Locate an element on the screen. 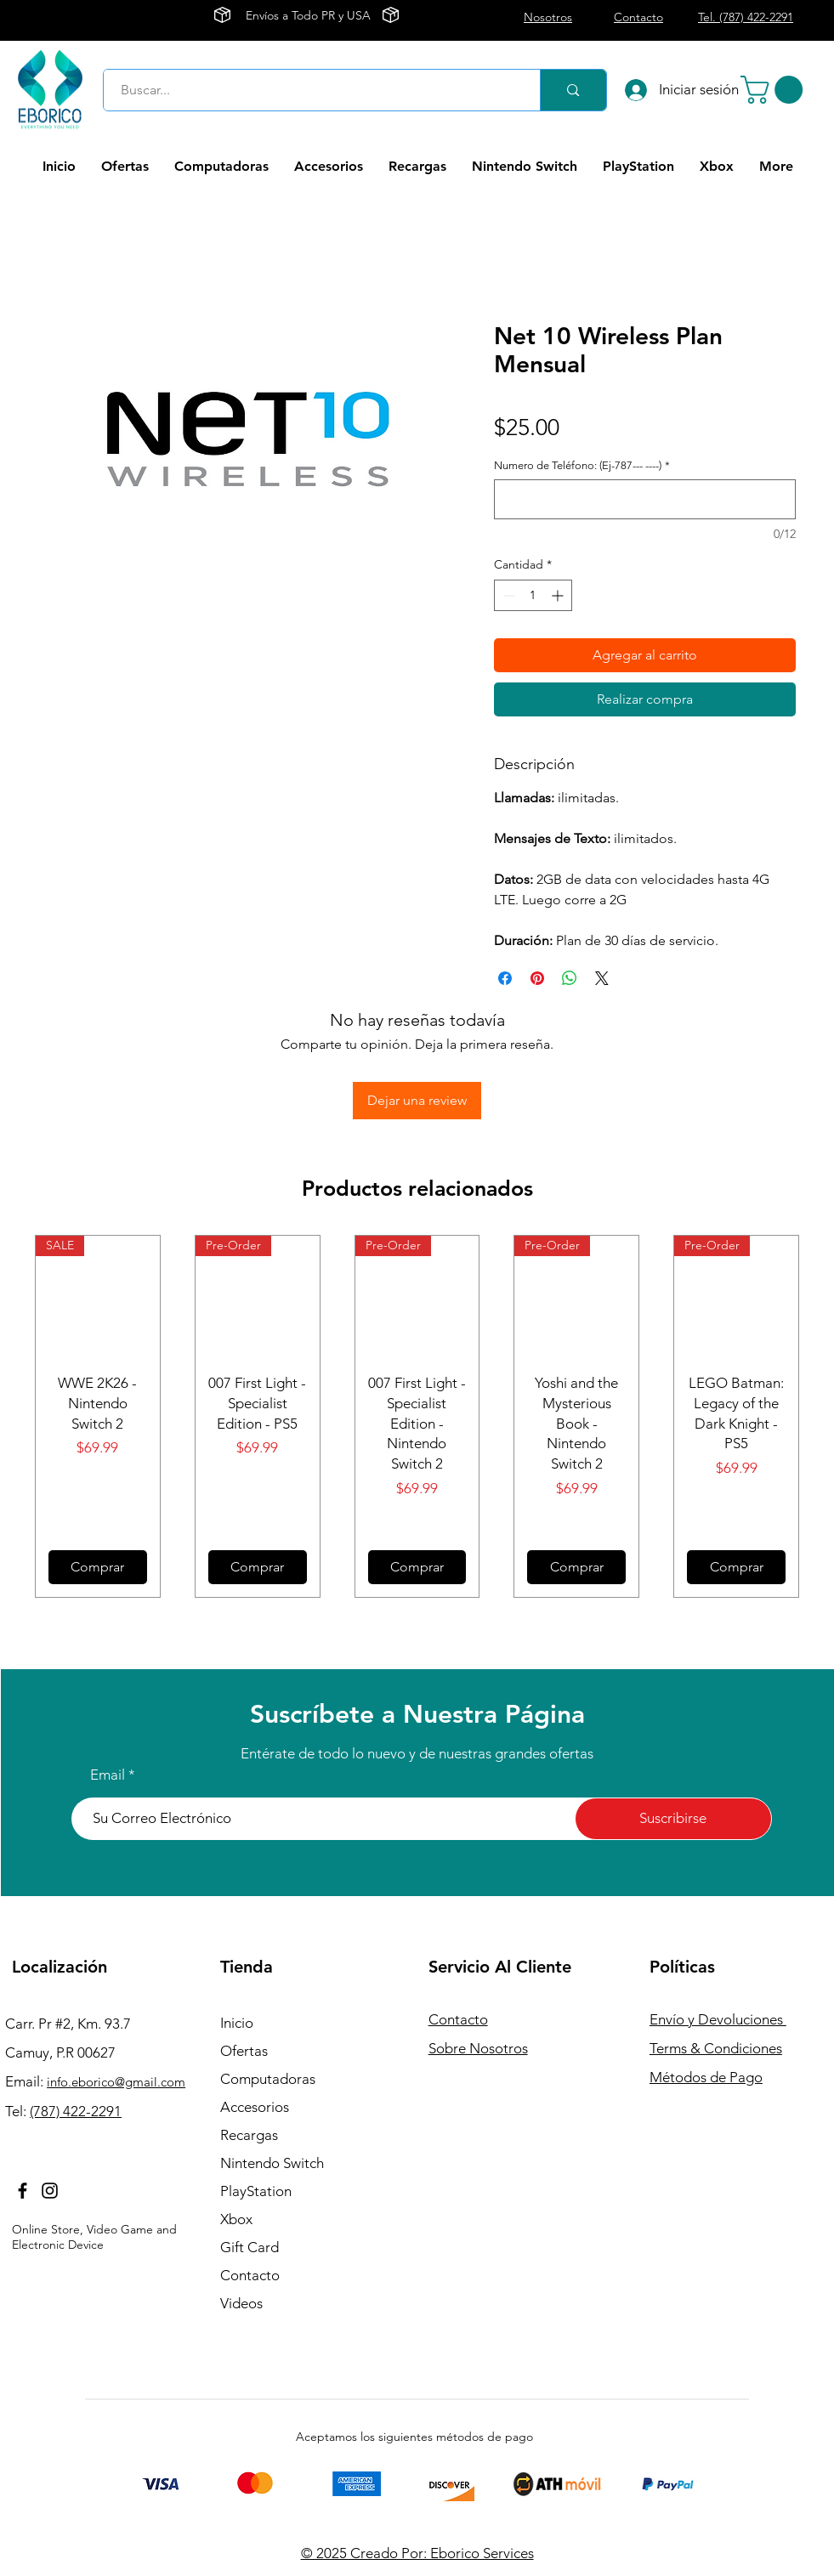 The height and width of the screenshot is (2576, 834). [Buscar...] is located at coordinates (313, 90).